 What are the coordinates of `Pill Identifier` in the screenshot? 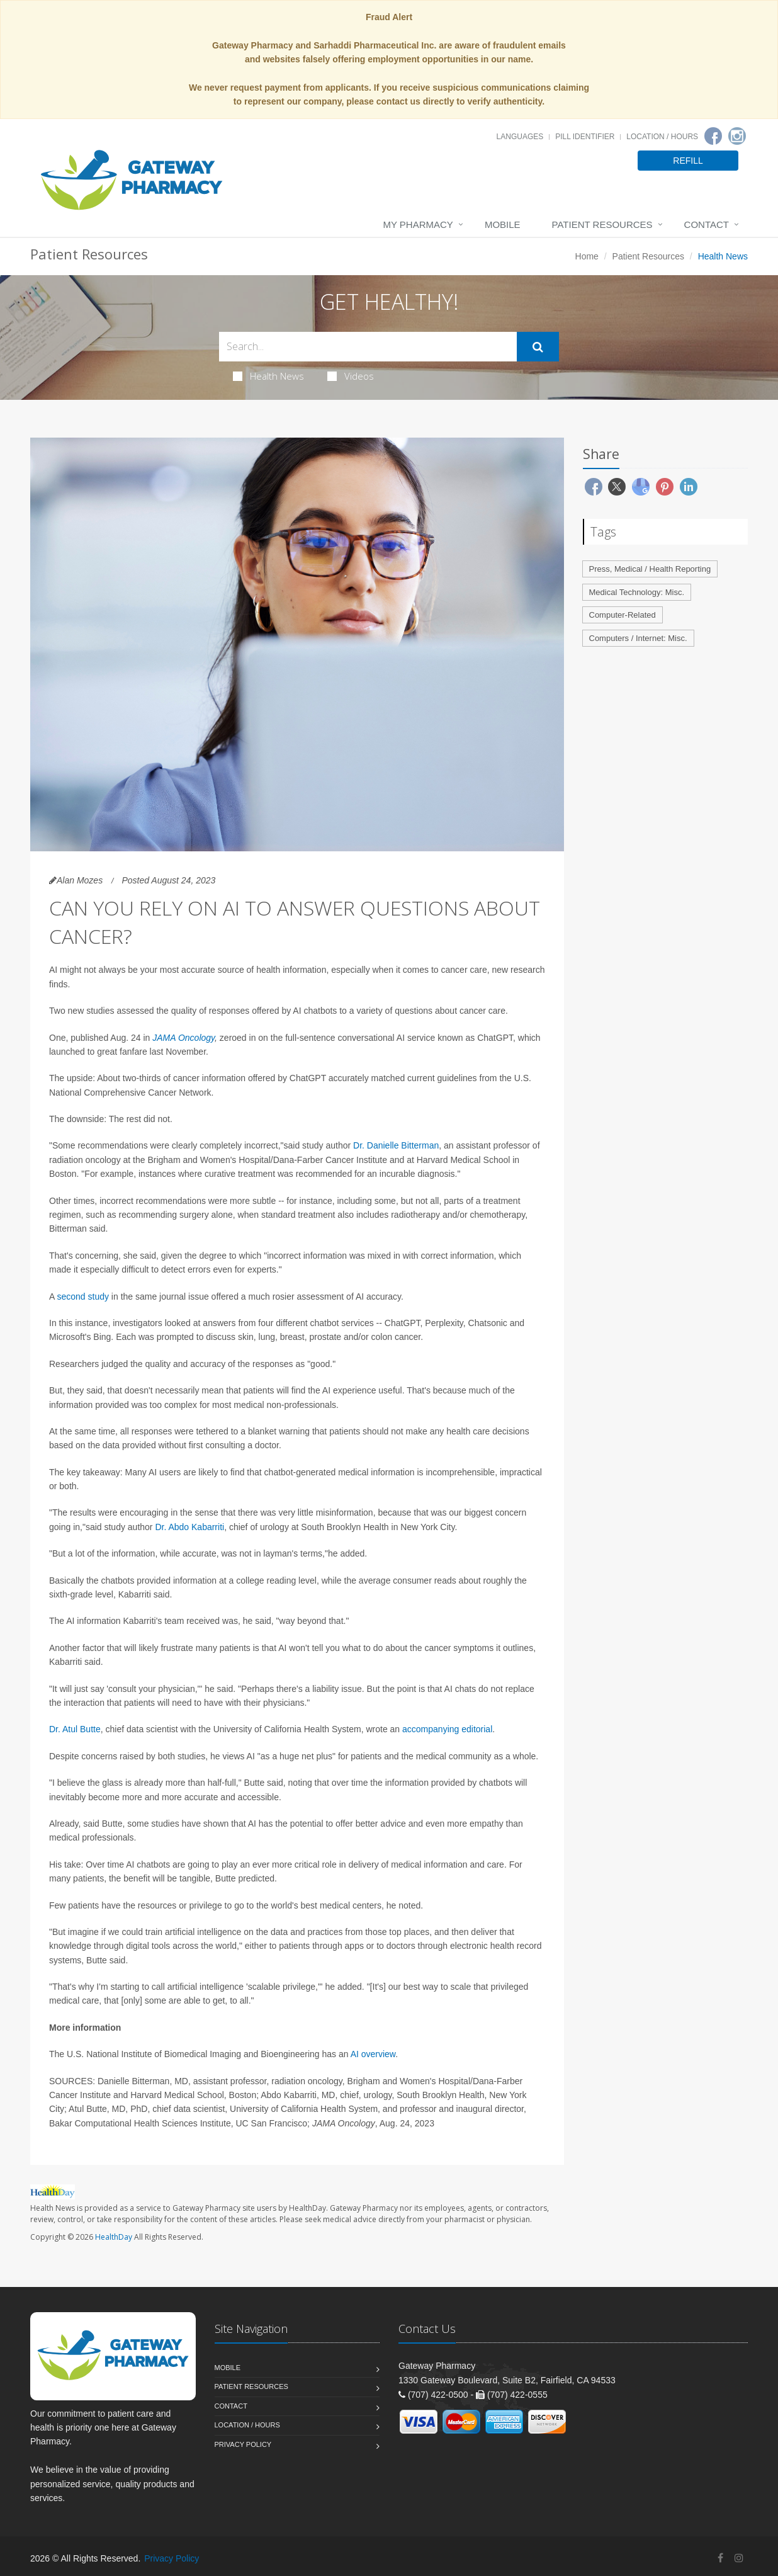 It's located at (584, 136).